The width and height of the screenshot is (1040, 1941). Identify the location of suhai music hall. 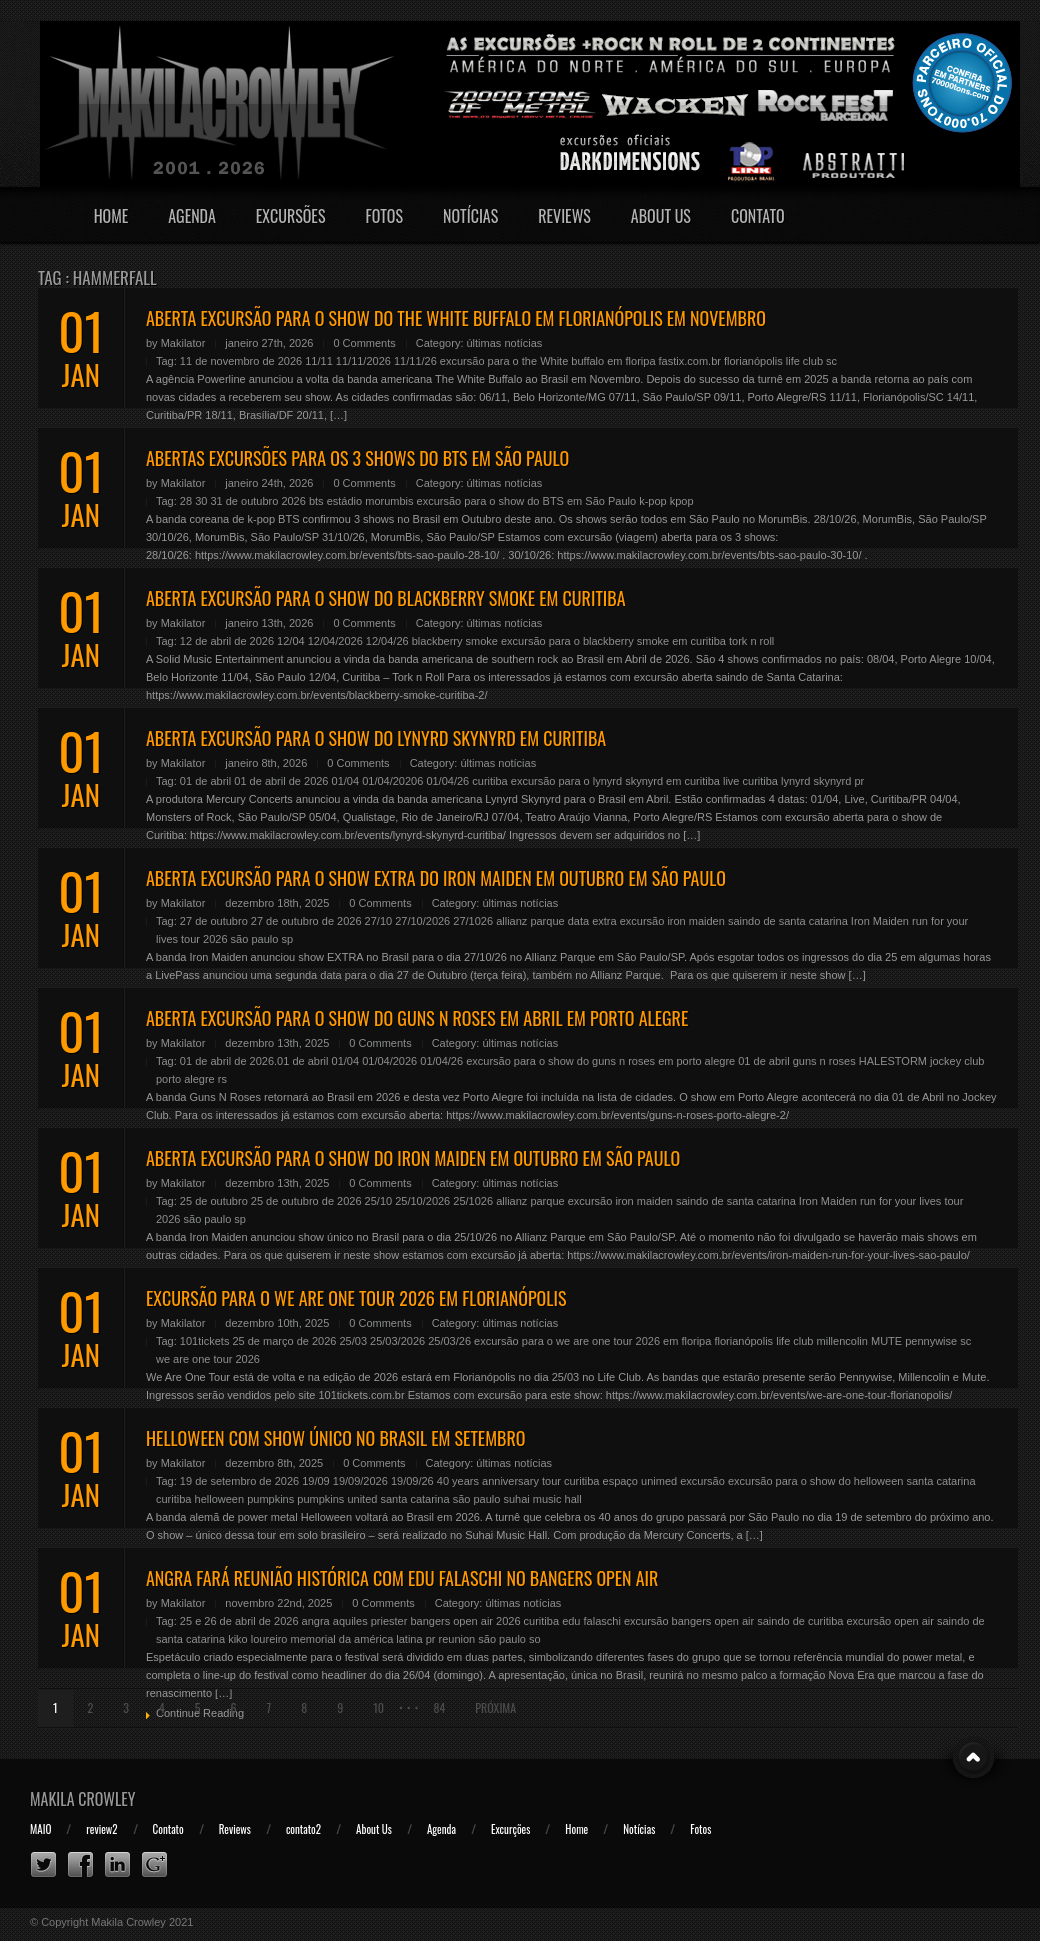
(542, 1499).